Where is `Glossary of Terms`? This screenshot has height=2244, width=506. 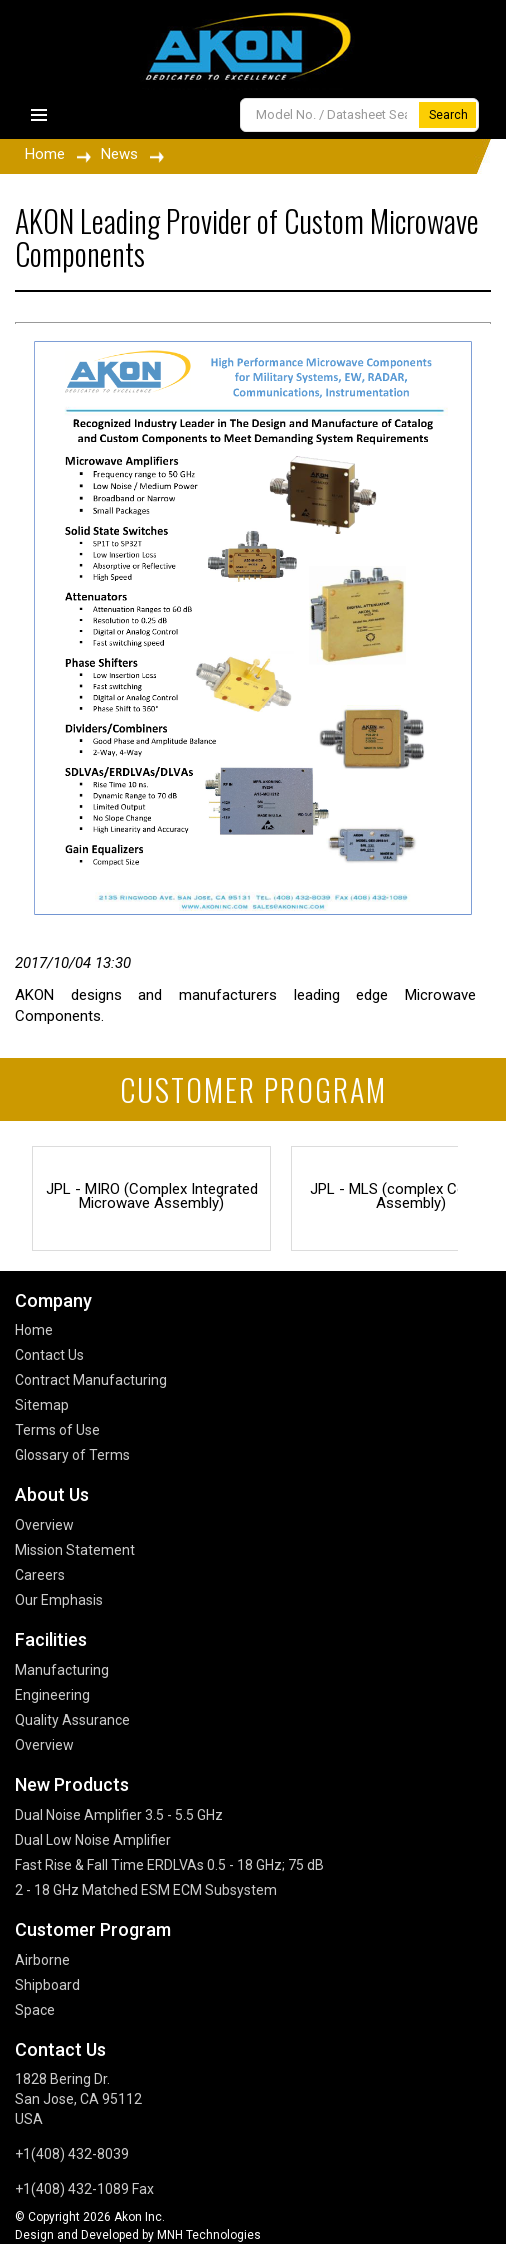
Glossary of Terms is located at coordinates (72, 1455).